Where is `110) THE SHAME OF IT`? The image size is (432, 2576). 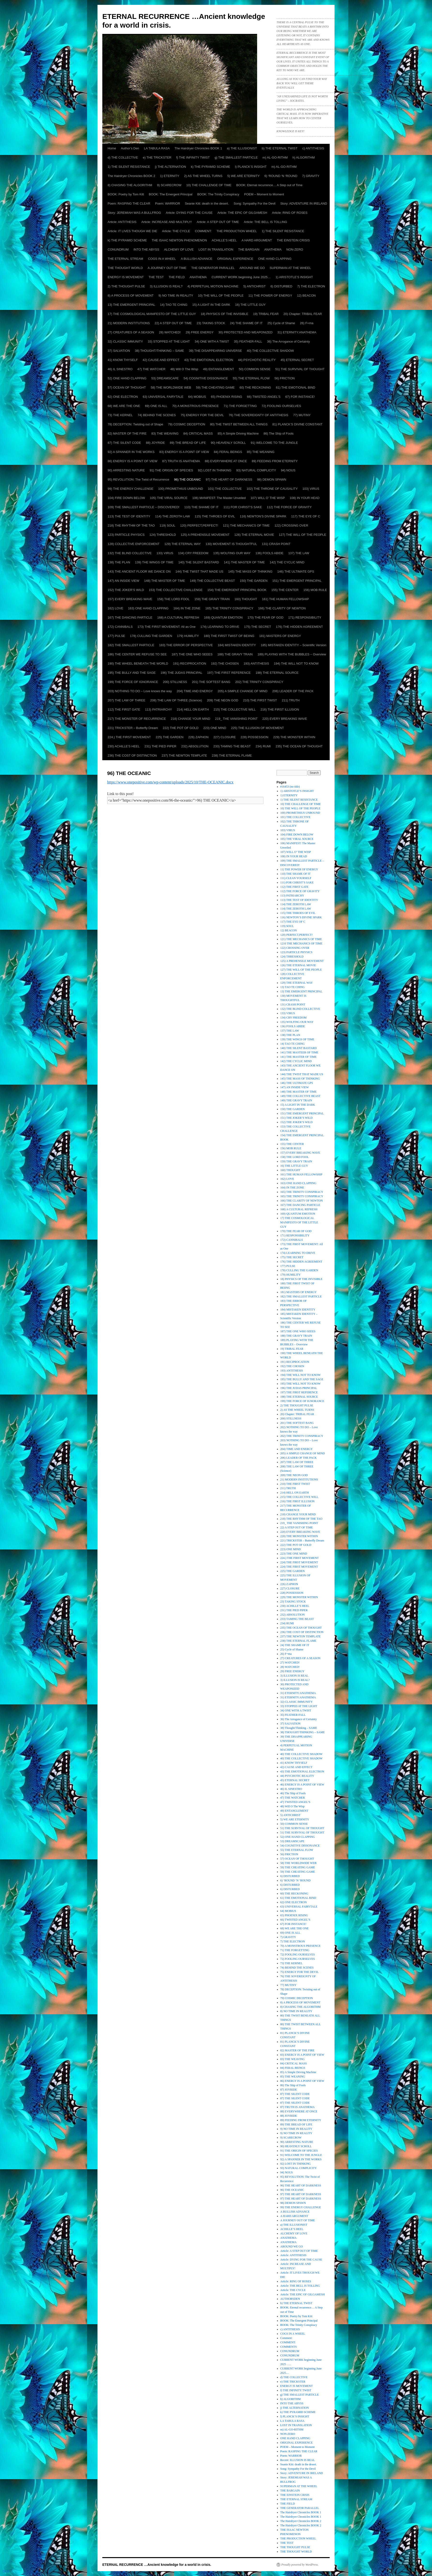 110) THE SHAME OF IT is located at coordinates (201, 507).